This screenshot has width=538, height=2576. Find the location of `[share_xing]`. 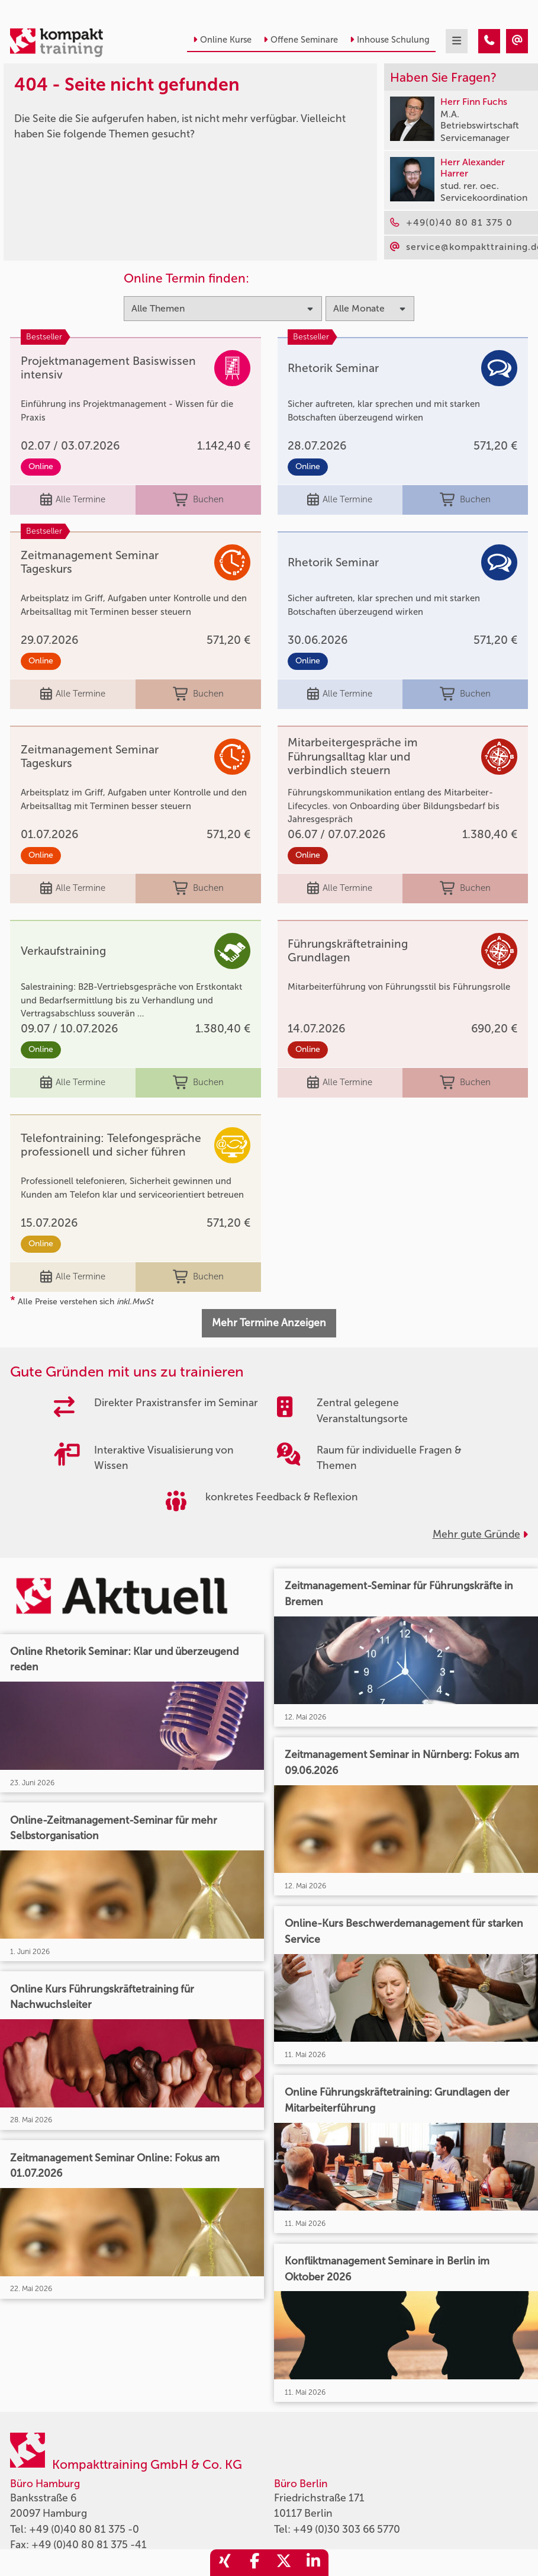

[share_xing] is located at coordinates (225, 2562).